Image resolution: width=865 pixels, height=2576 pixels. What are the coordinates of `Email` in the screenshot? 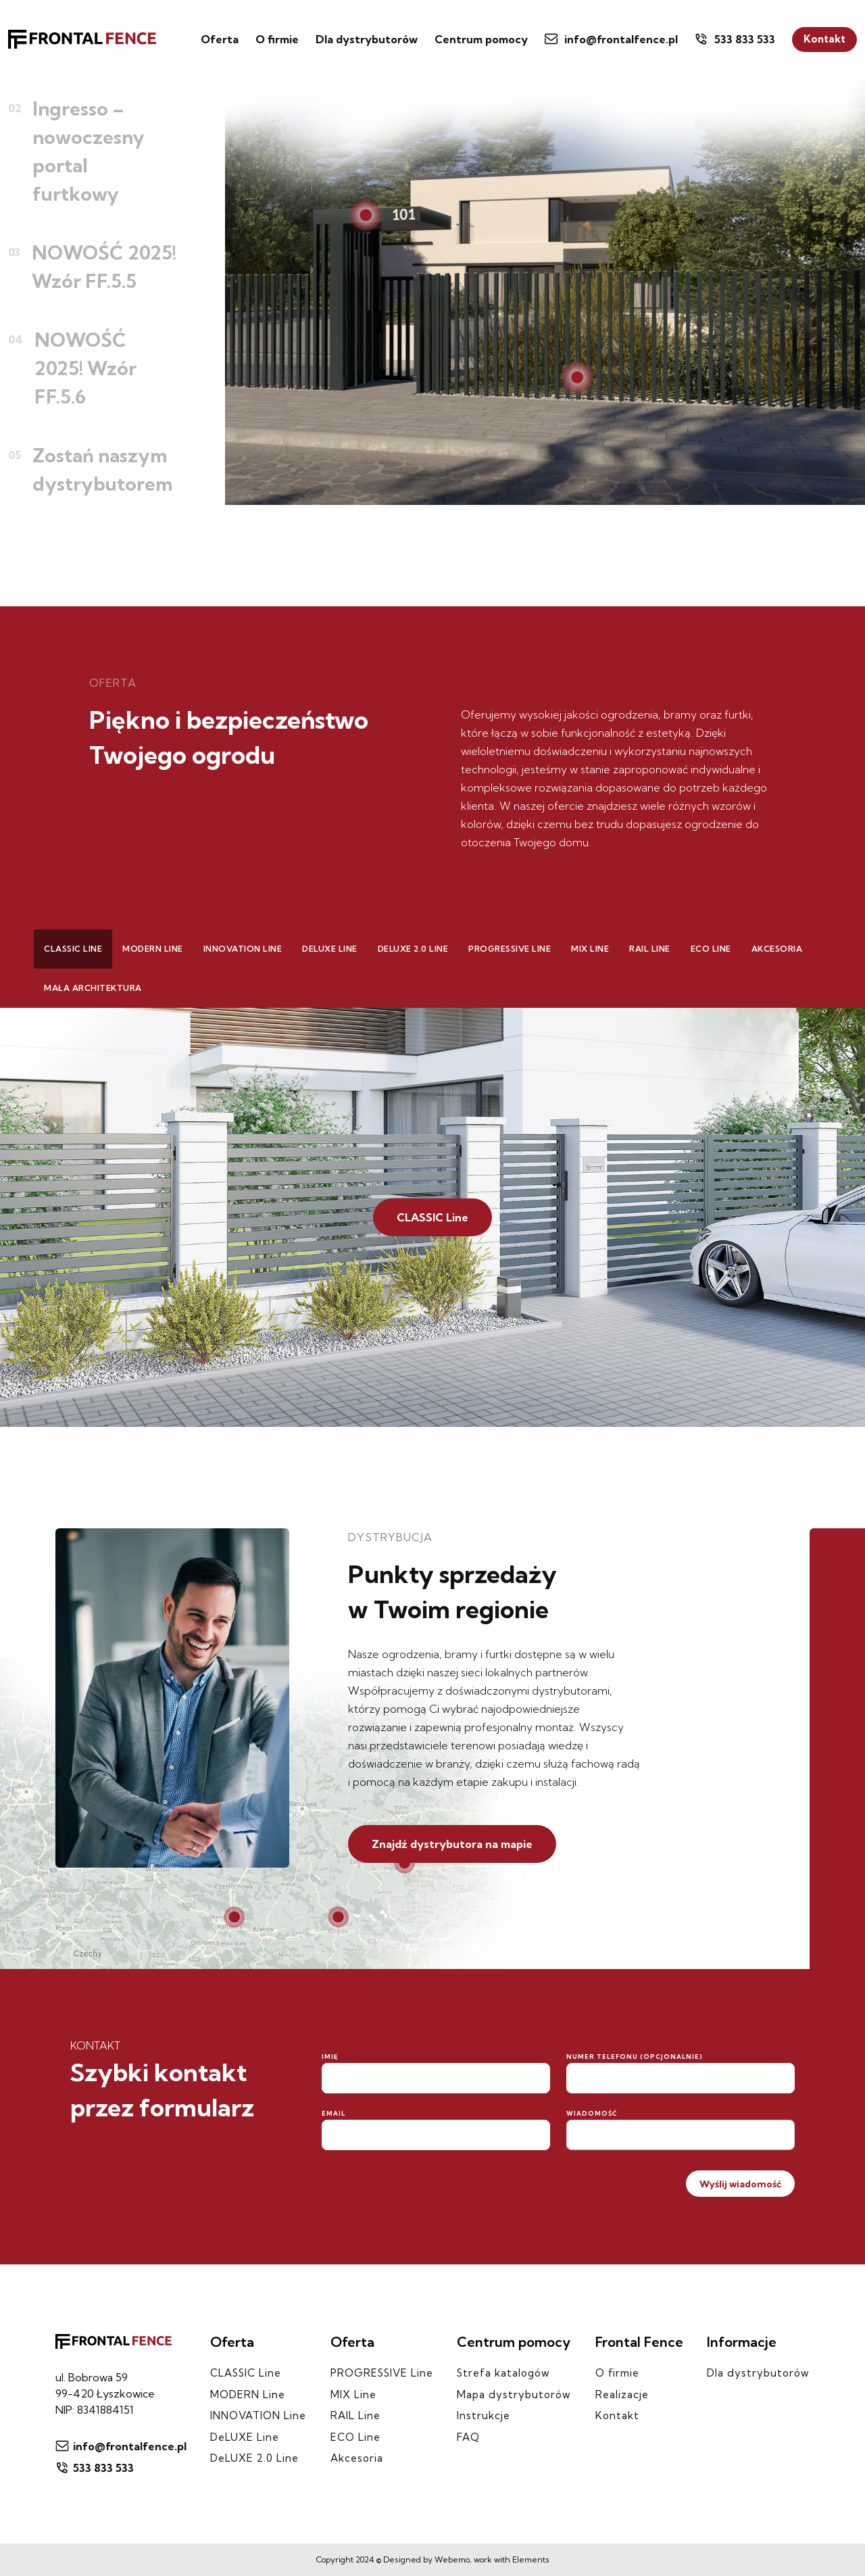 It's located at (333, 2113).